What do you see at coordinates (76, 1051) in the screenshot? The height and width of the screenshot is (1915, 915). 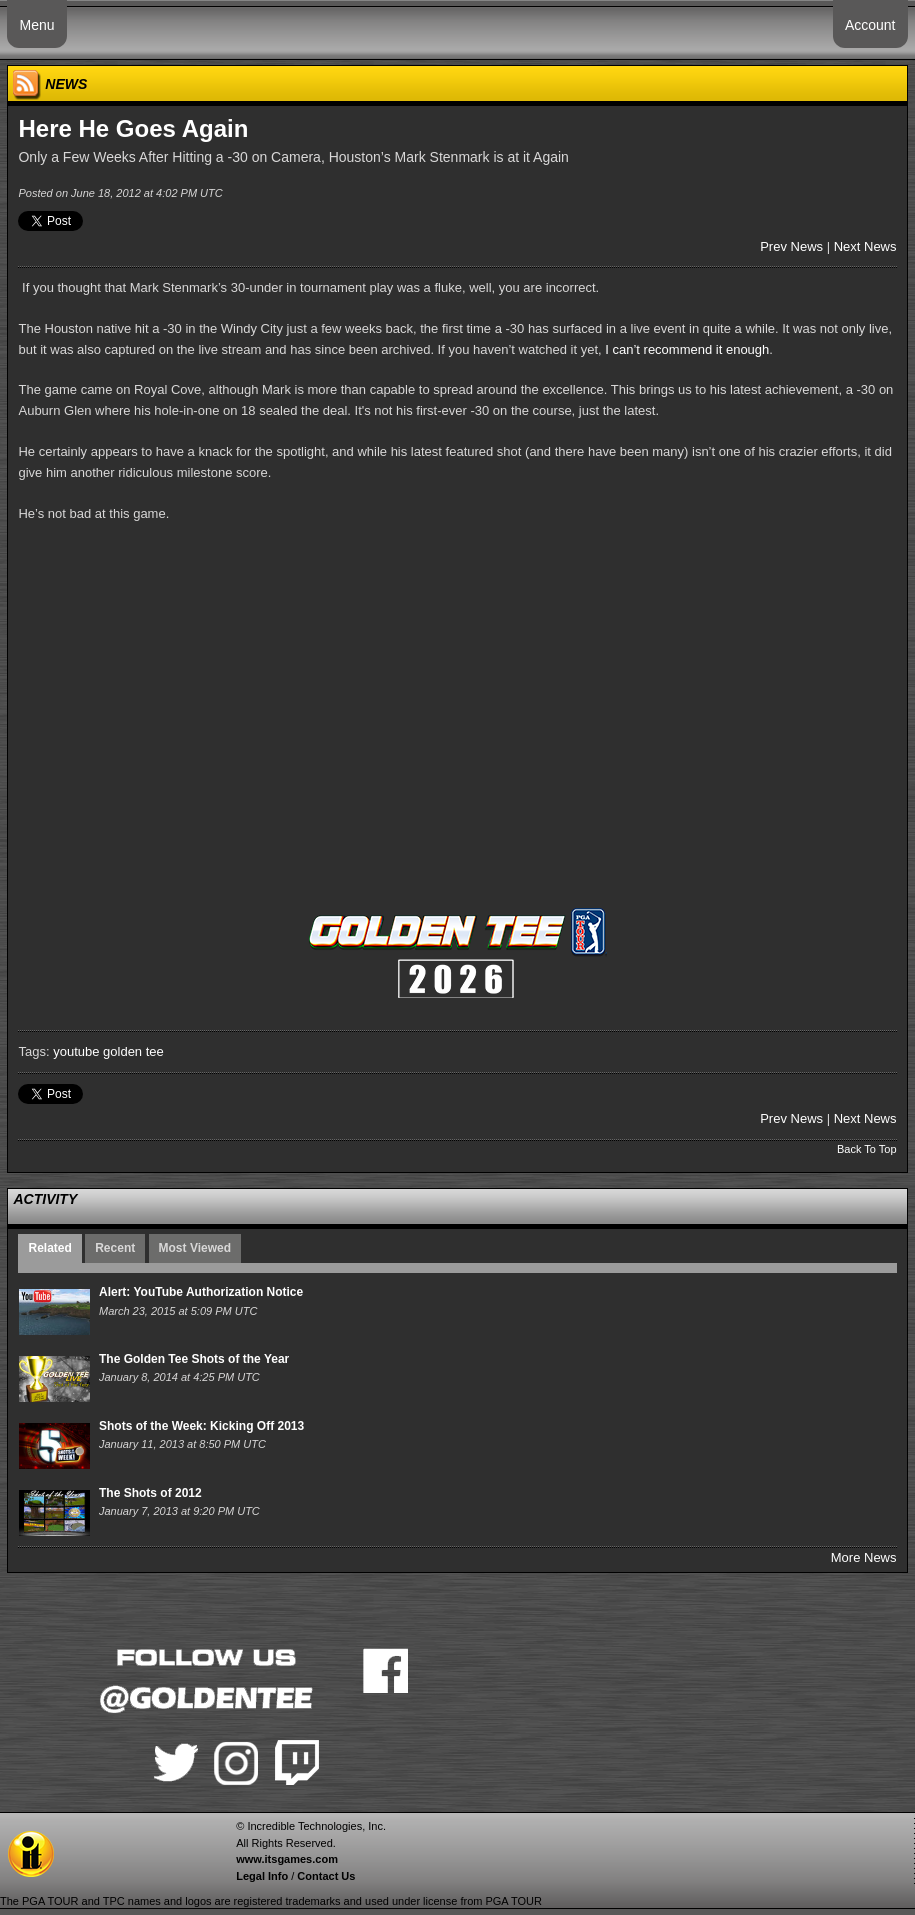 I see `youtube` at bounding box center [76, 1051].